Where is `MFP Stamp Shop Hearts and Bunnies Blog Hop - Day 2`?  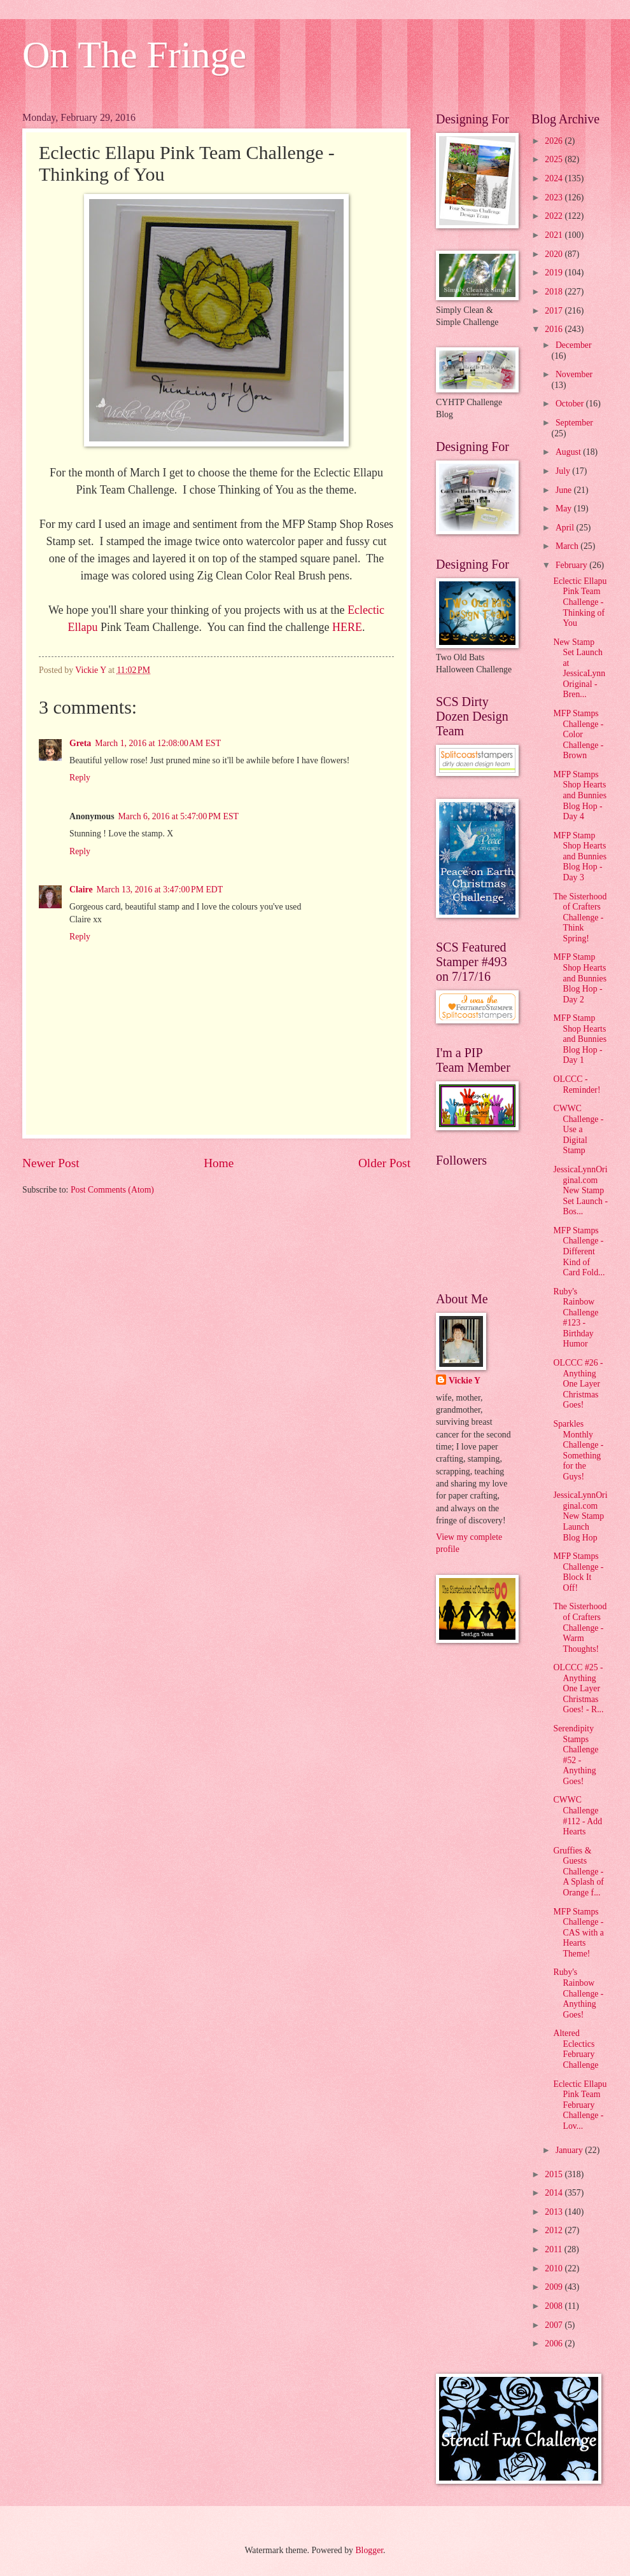
MFP Stamp Shop Hearts and Bunnies Blog Hop - Day 2 is located at coordinates (579, 978).